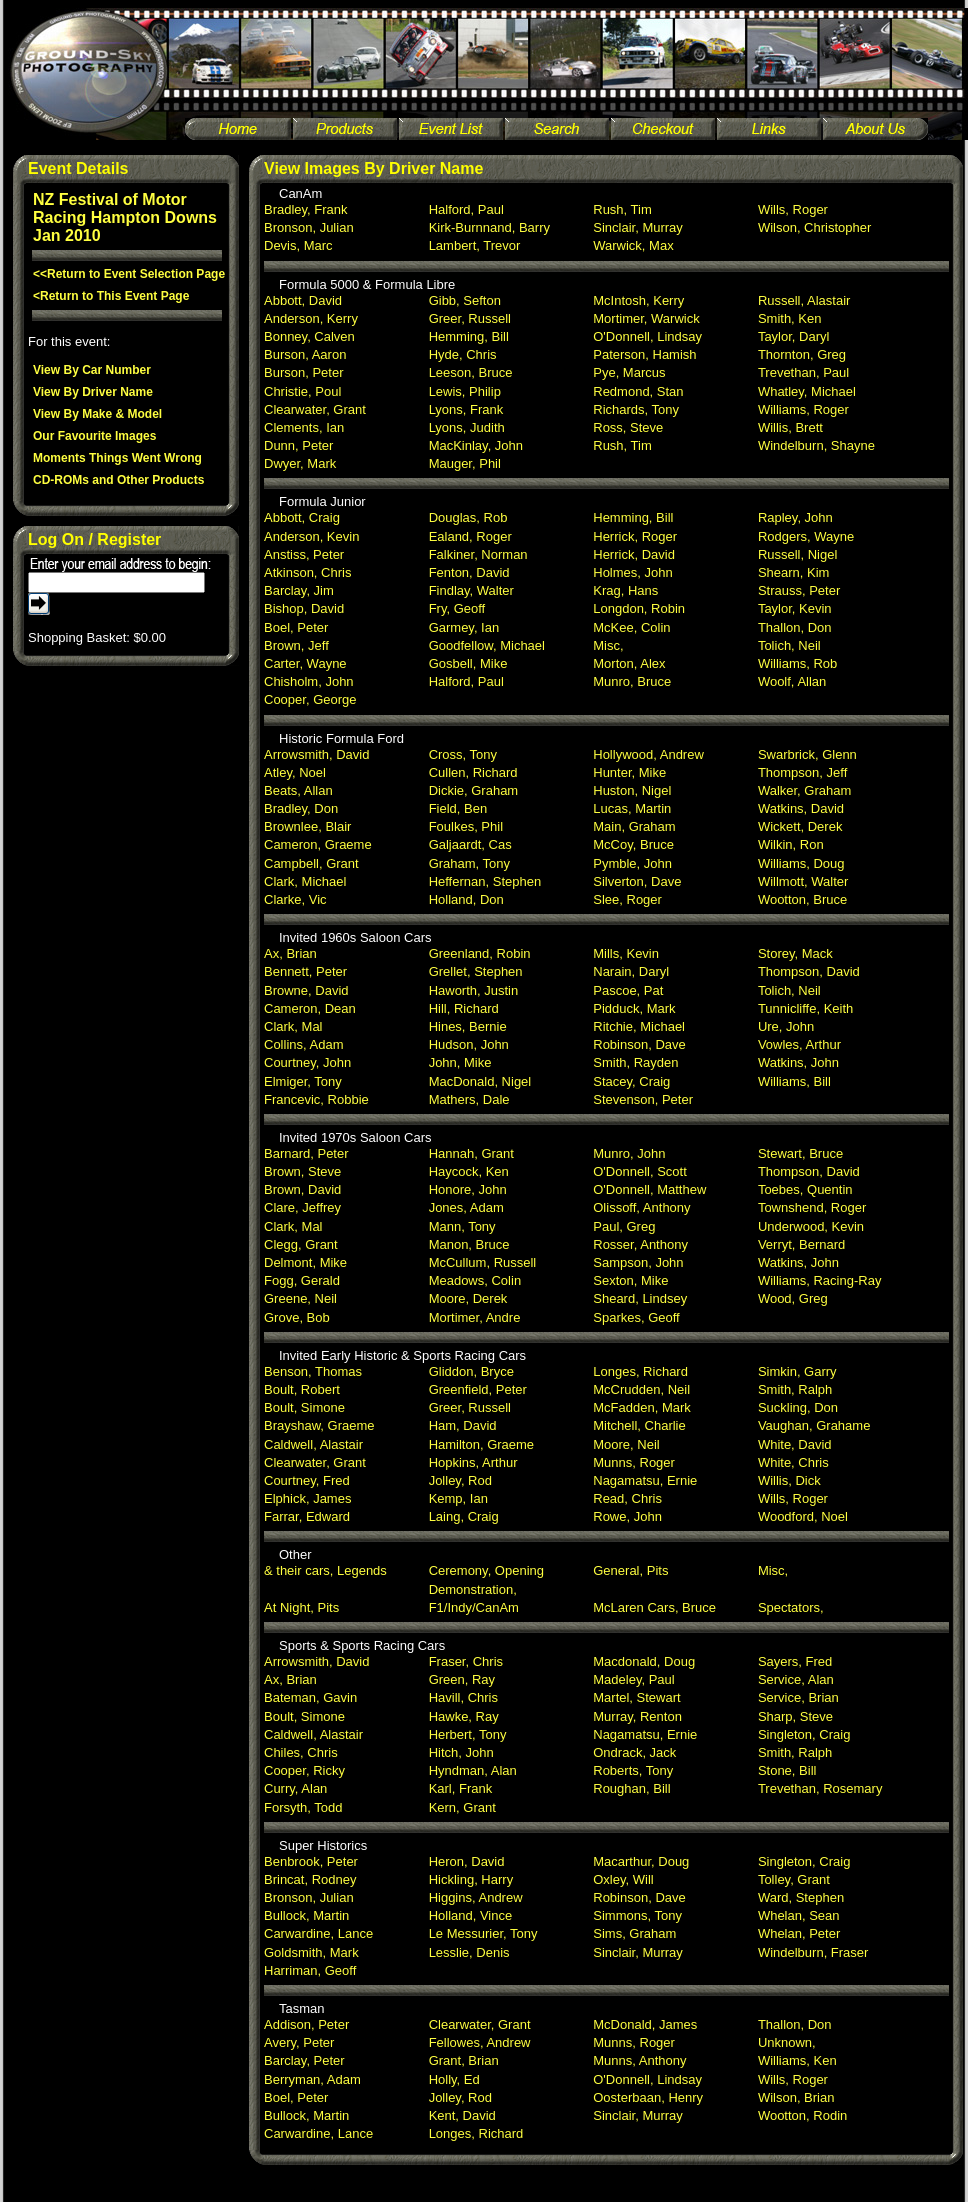  I want to click on Mann, Tony, so click(462, 1226).